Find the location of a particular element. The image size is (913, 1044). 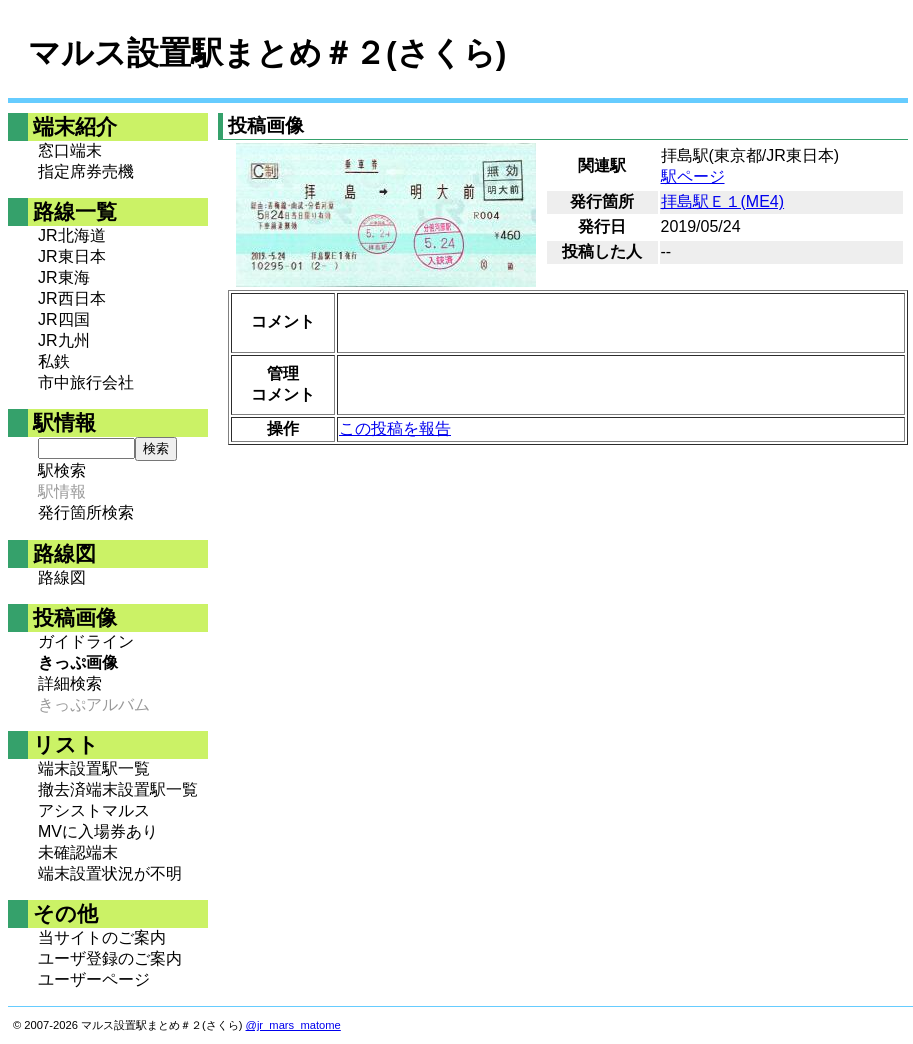

指定席券売機 is located at coordinates (86, 171).